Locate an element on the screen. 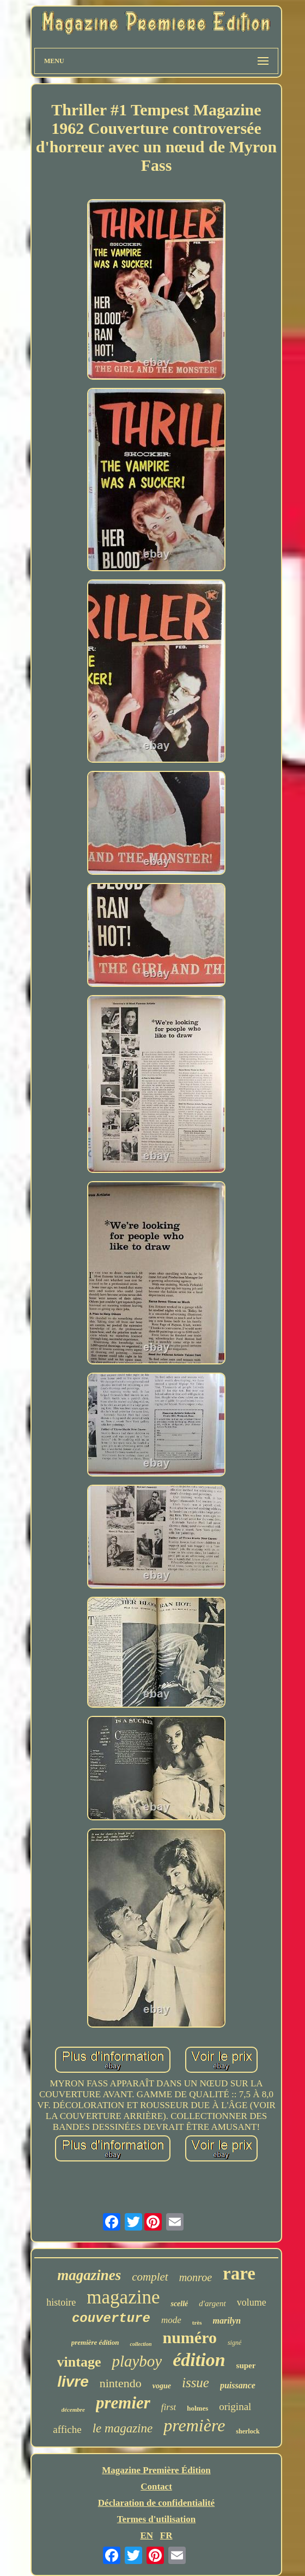 The height and width of the screenshot is (2576, 305). décembre is located at coordinates (73, 2409).